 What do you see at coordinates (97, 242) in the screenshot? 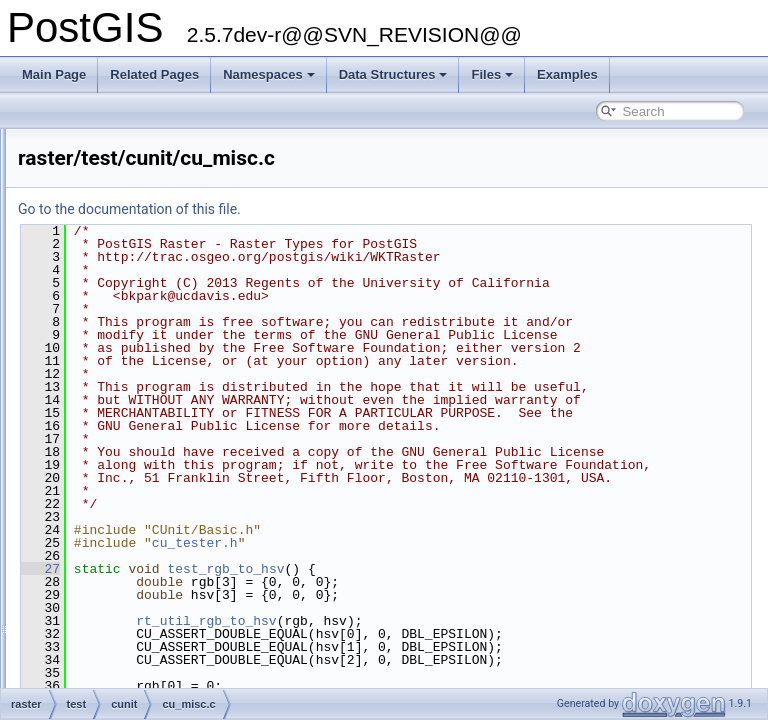
I see `cu_in_wkt.c` at bounding box center [97, 242].